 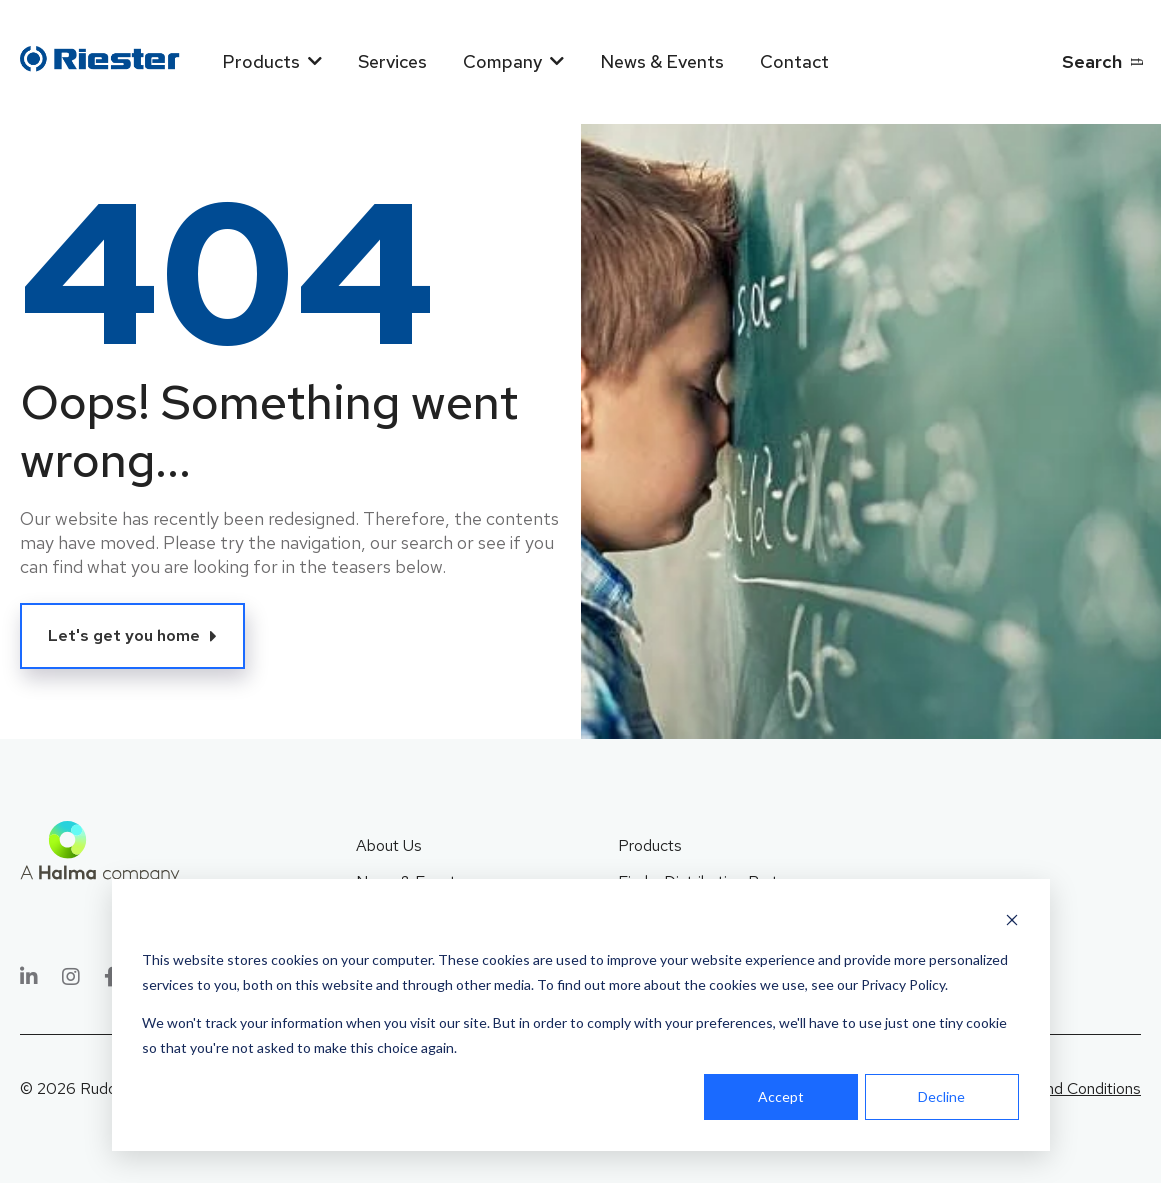 What do you see at coordinates (124, 635) in the screenshot?
I see `Let's get you home` at bounding box center [124, 635].